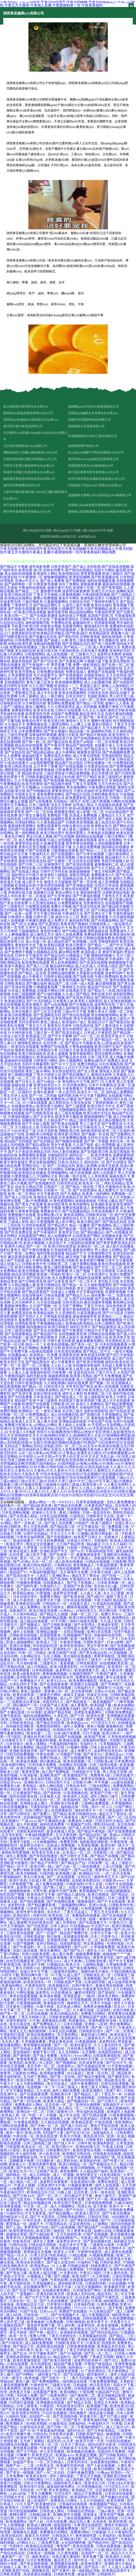  What do you see at coordinates (121, 2315) in the screenshot?
I see `福利色色操` at bounding box center [121, 2315].